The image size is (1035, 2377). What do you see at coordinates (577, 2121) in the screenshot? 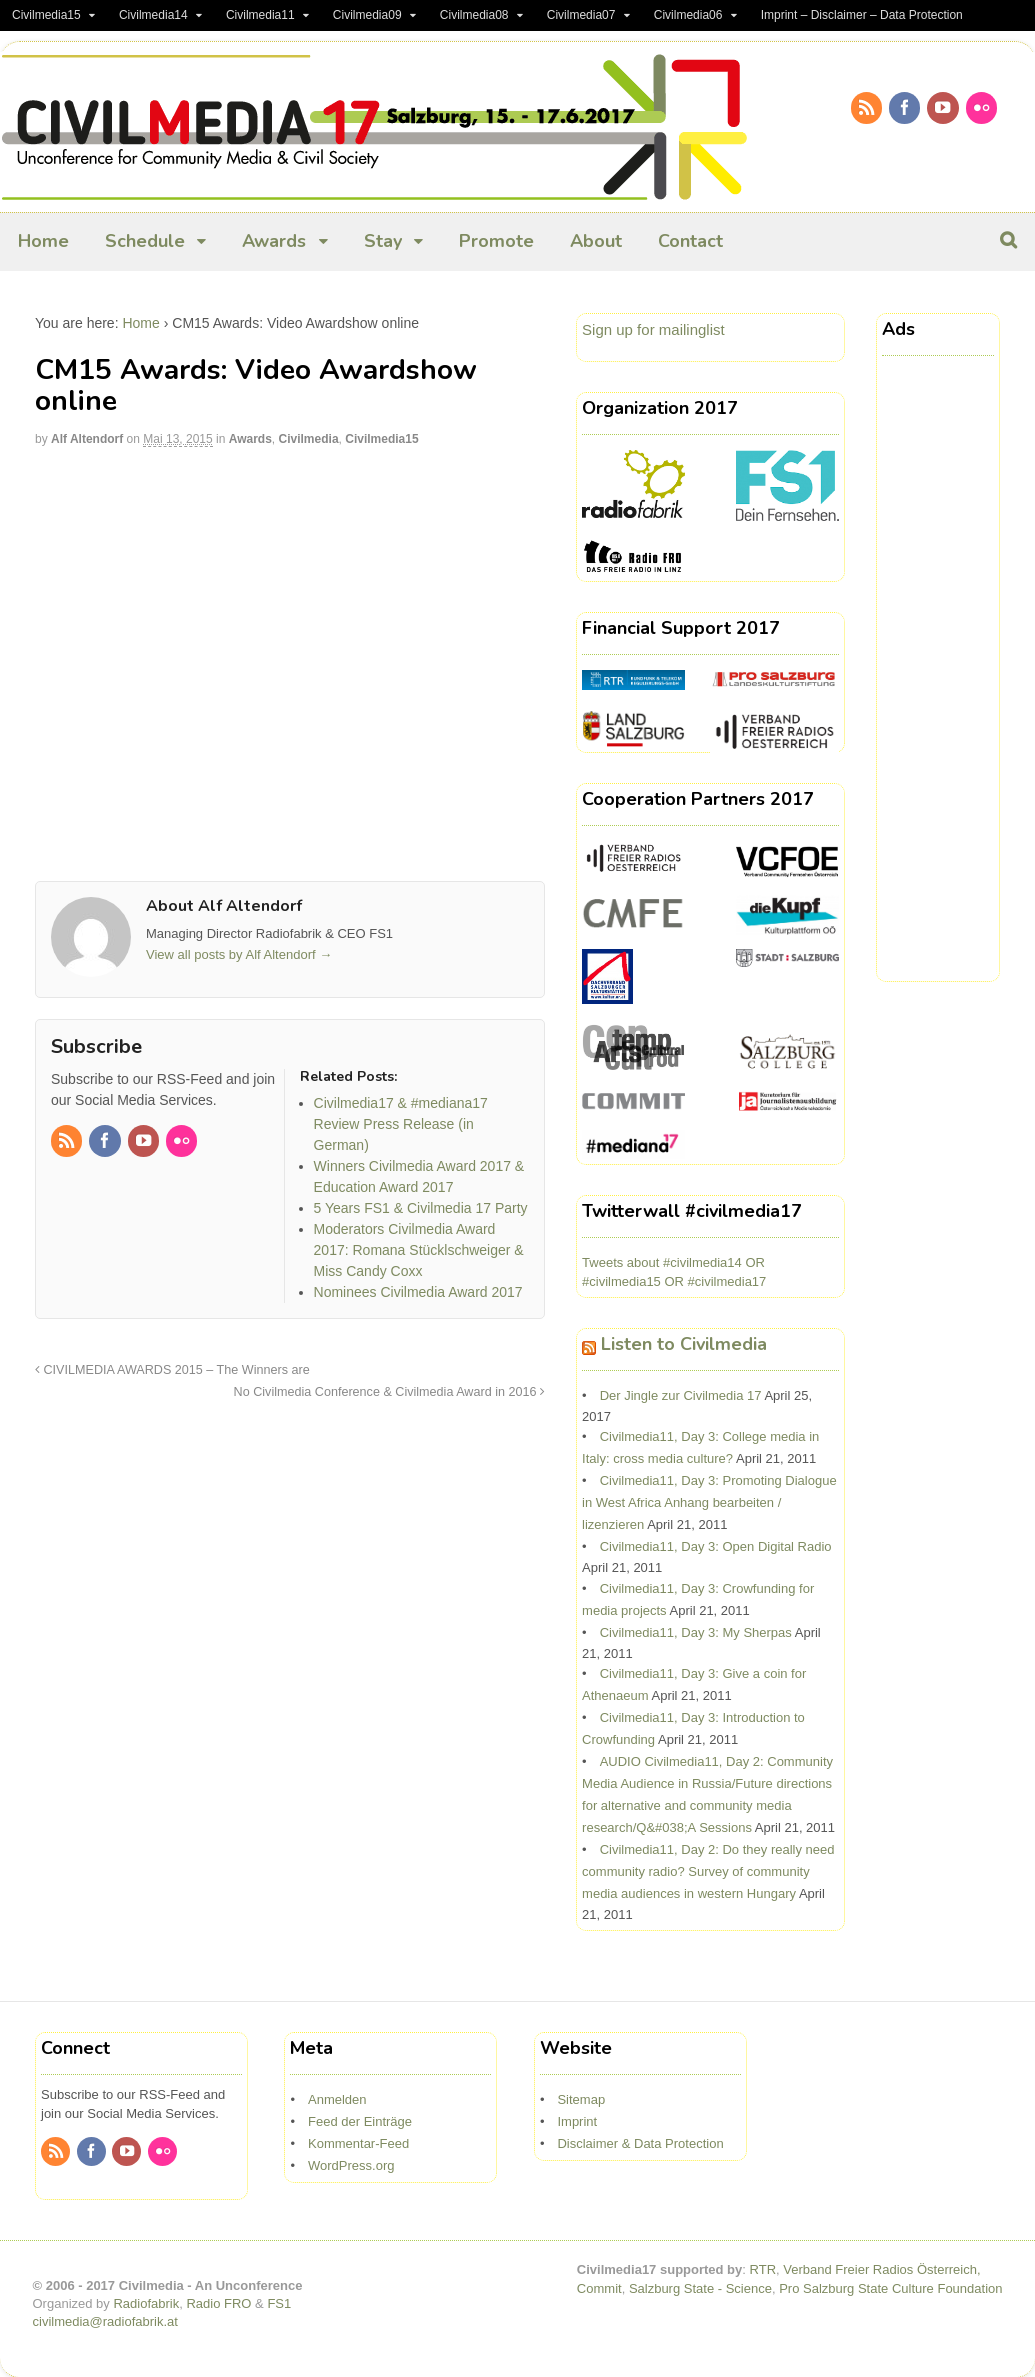
I see `Imprint` at bounding box center [577, 2121].